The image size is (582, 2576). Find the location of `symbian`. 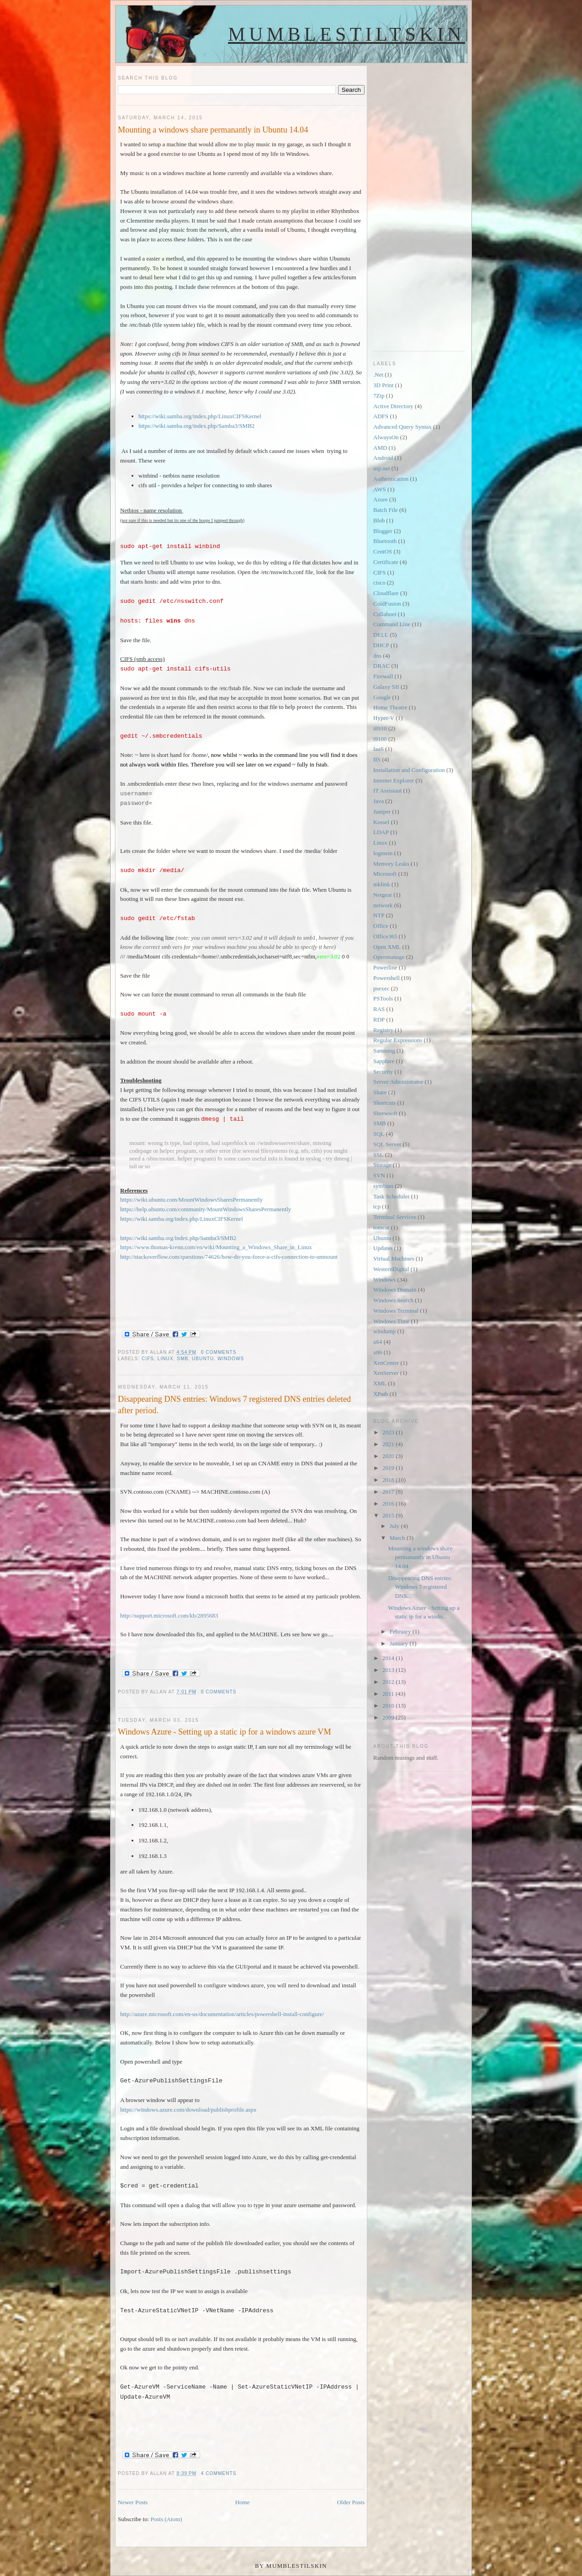

symbian is located at coordinates (383, 1185).